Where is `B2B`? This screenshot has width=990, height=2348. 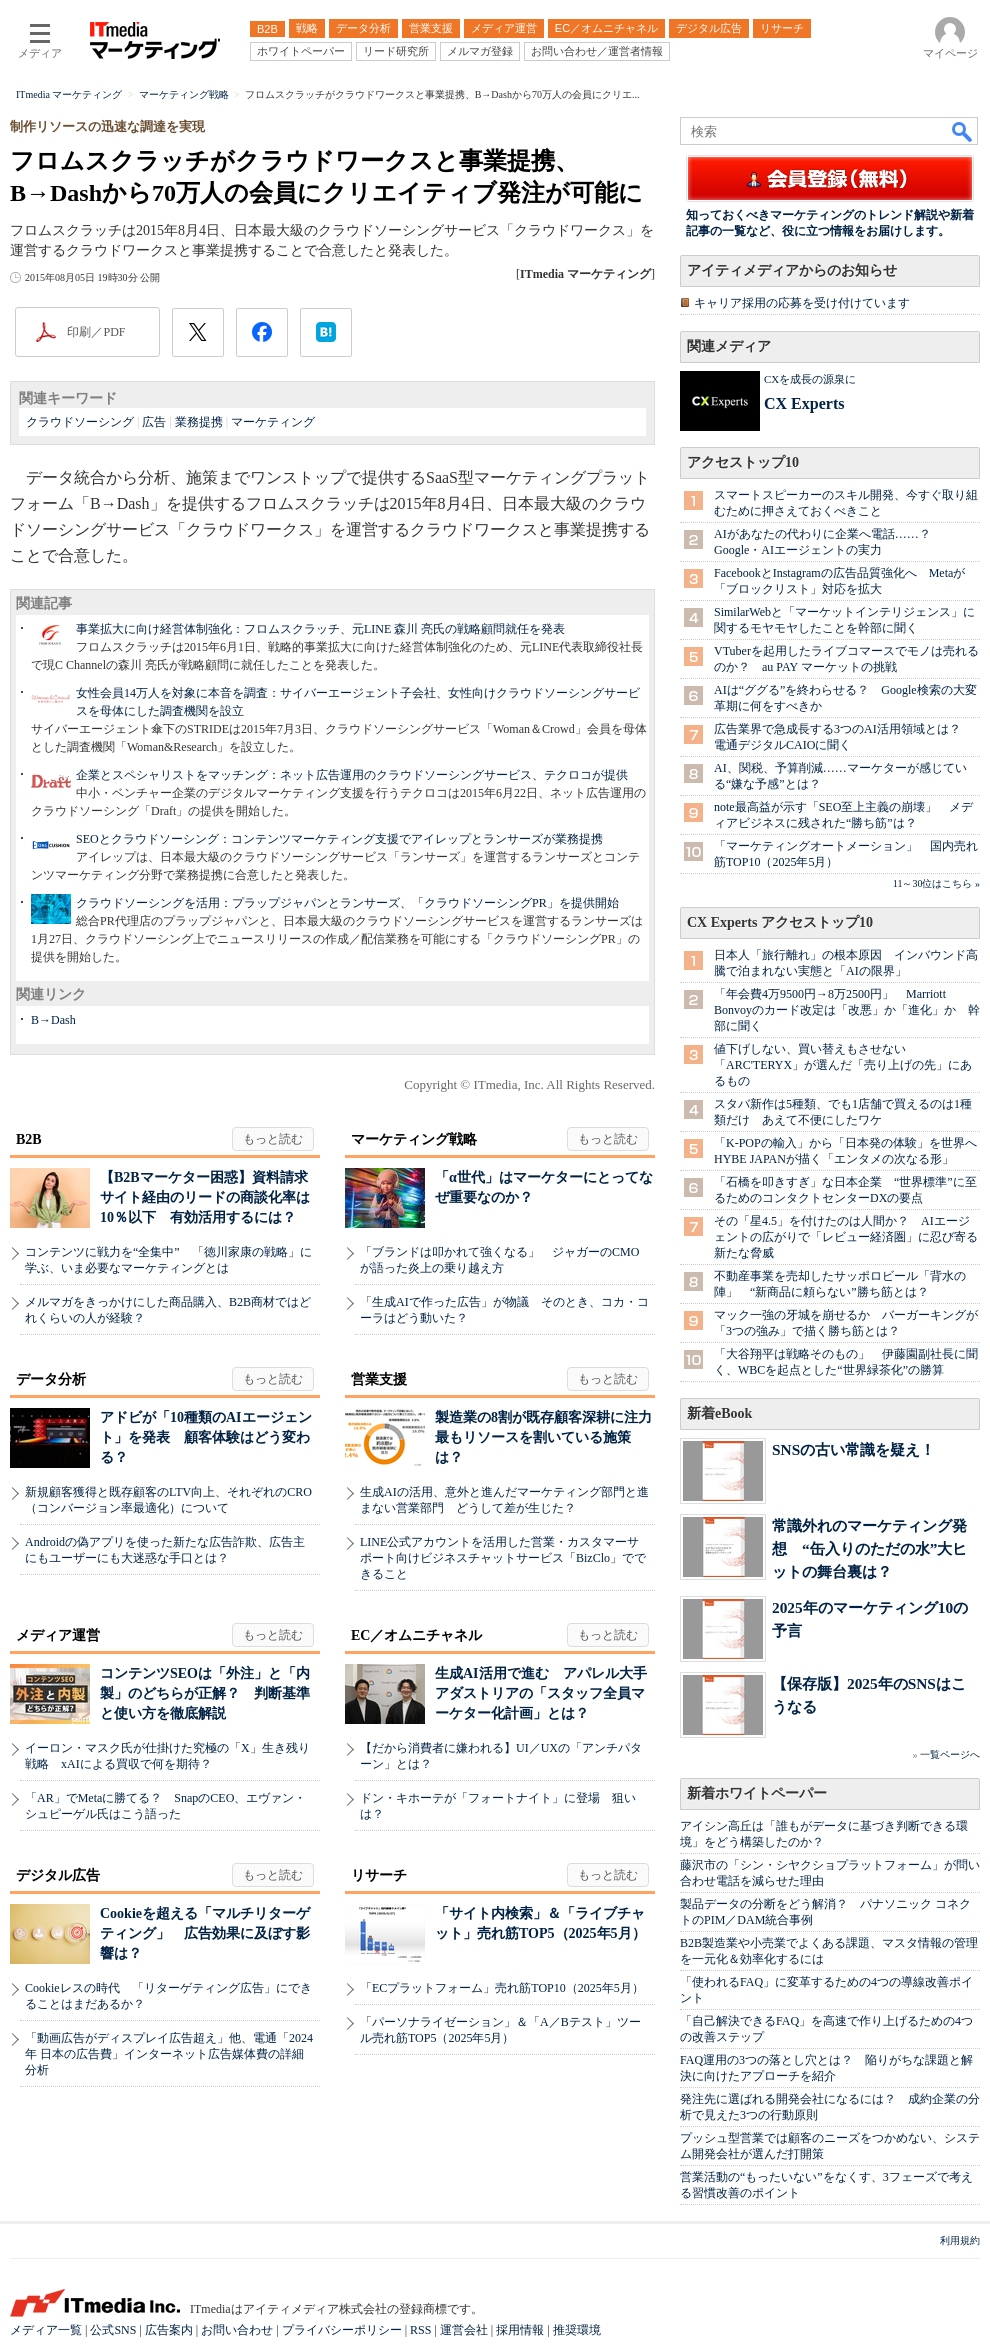 B2B is located at coordinates (29, 1139).